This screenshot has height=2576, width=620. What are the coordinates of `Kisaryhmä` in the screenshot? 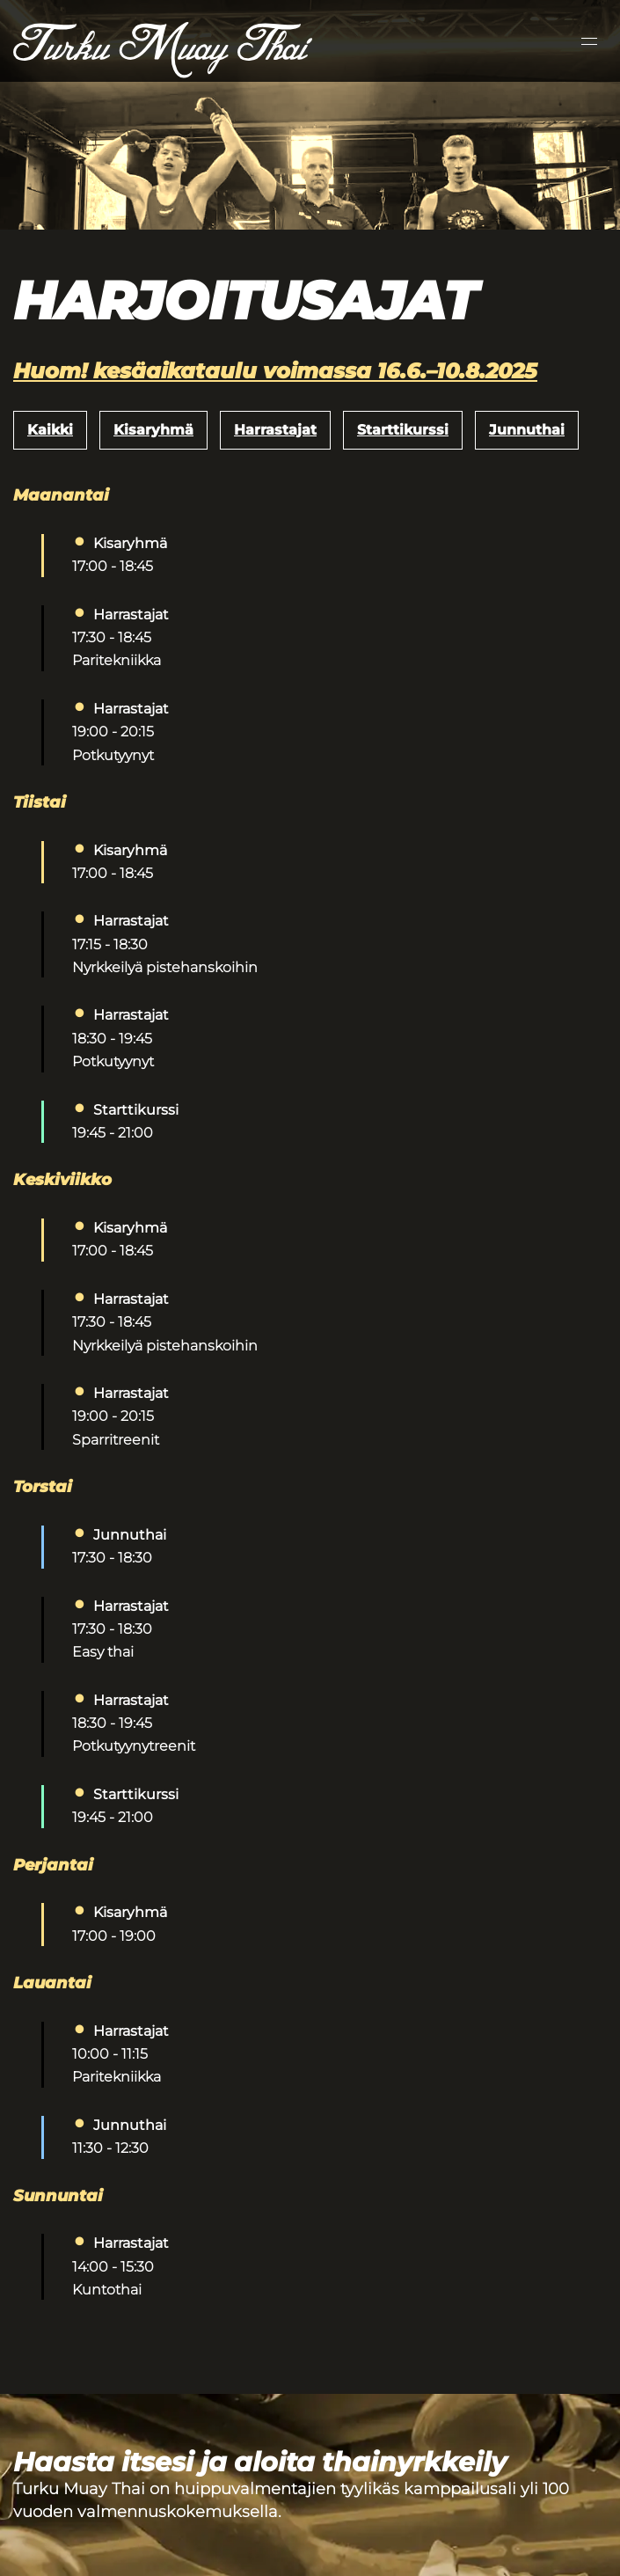 It's located at (153, 429).